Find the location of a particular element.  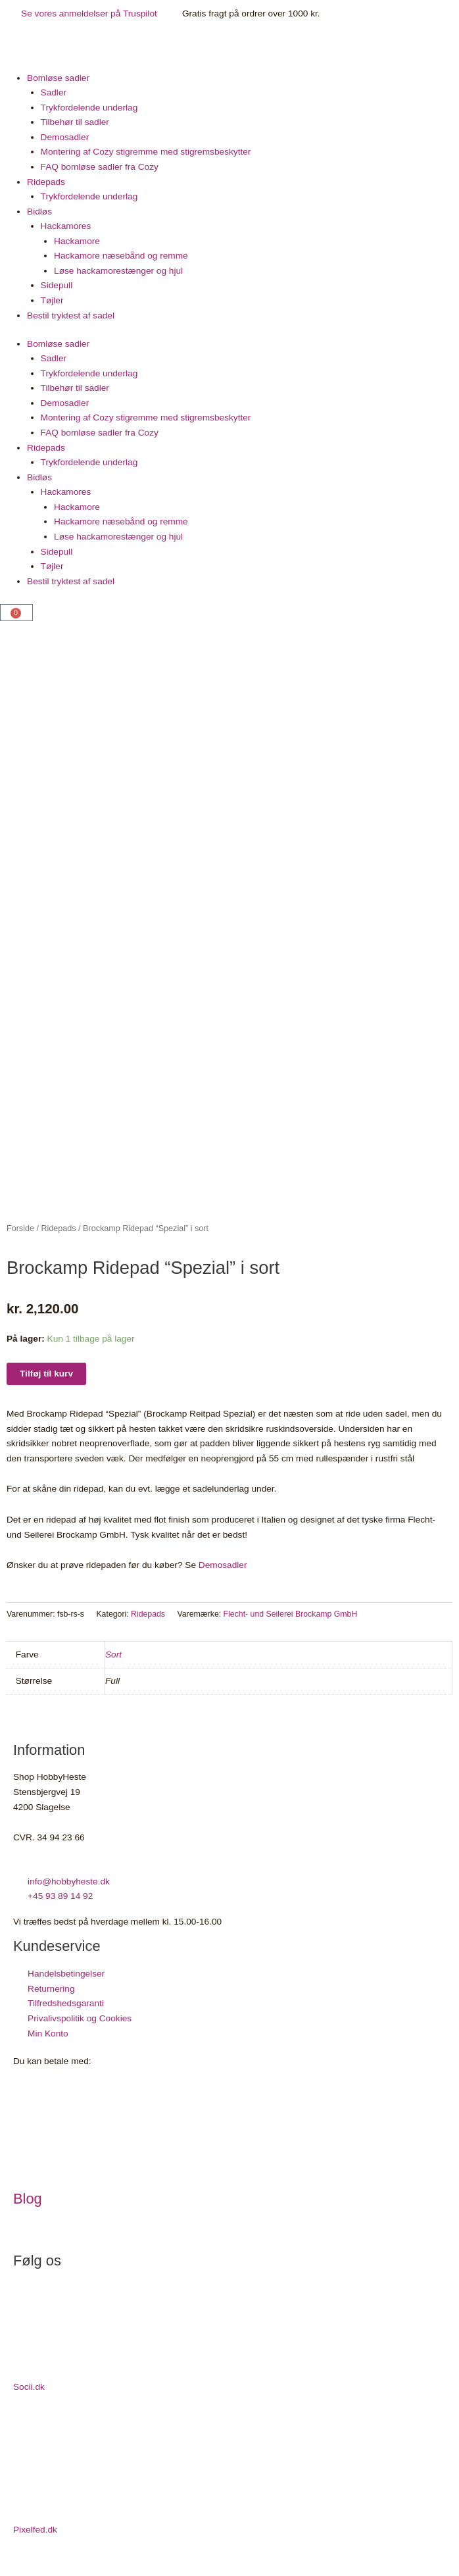

Socii.dk is located at coordinates (29, 2397).